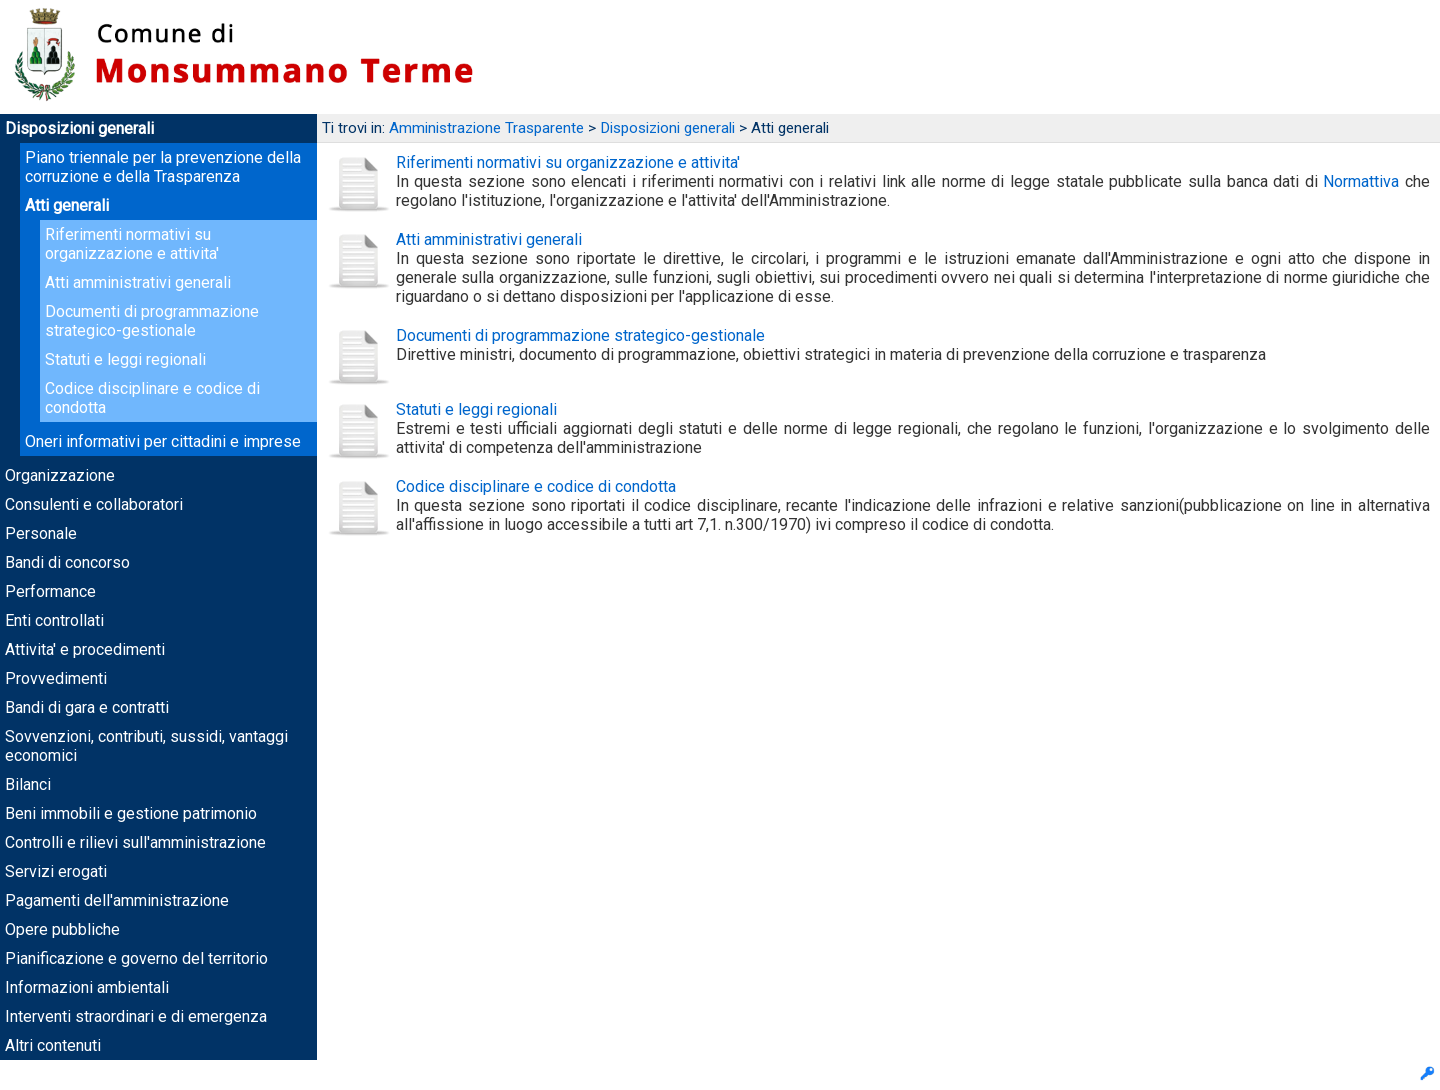 The height and width of the screenshot is (1090, 1440). What do you see at coordinates (131, 813) in the screenshot?
I see `Beni immobili e gestione patrimonio` at bounding box center [131, 813].